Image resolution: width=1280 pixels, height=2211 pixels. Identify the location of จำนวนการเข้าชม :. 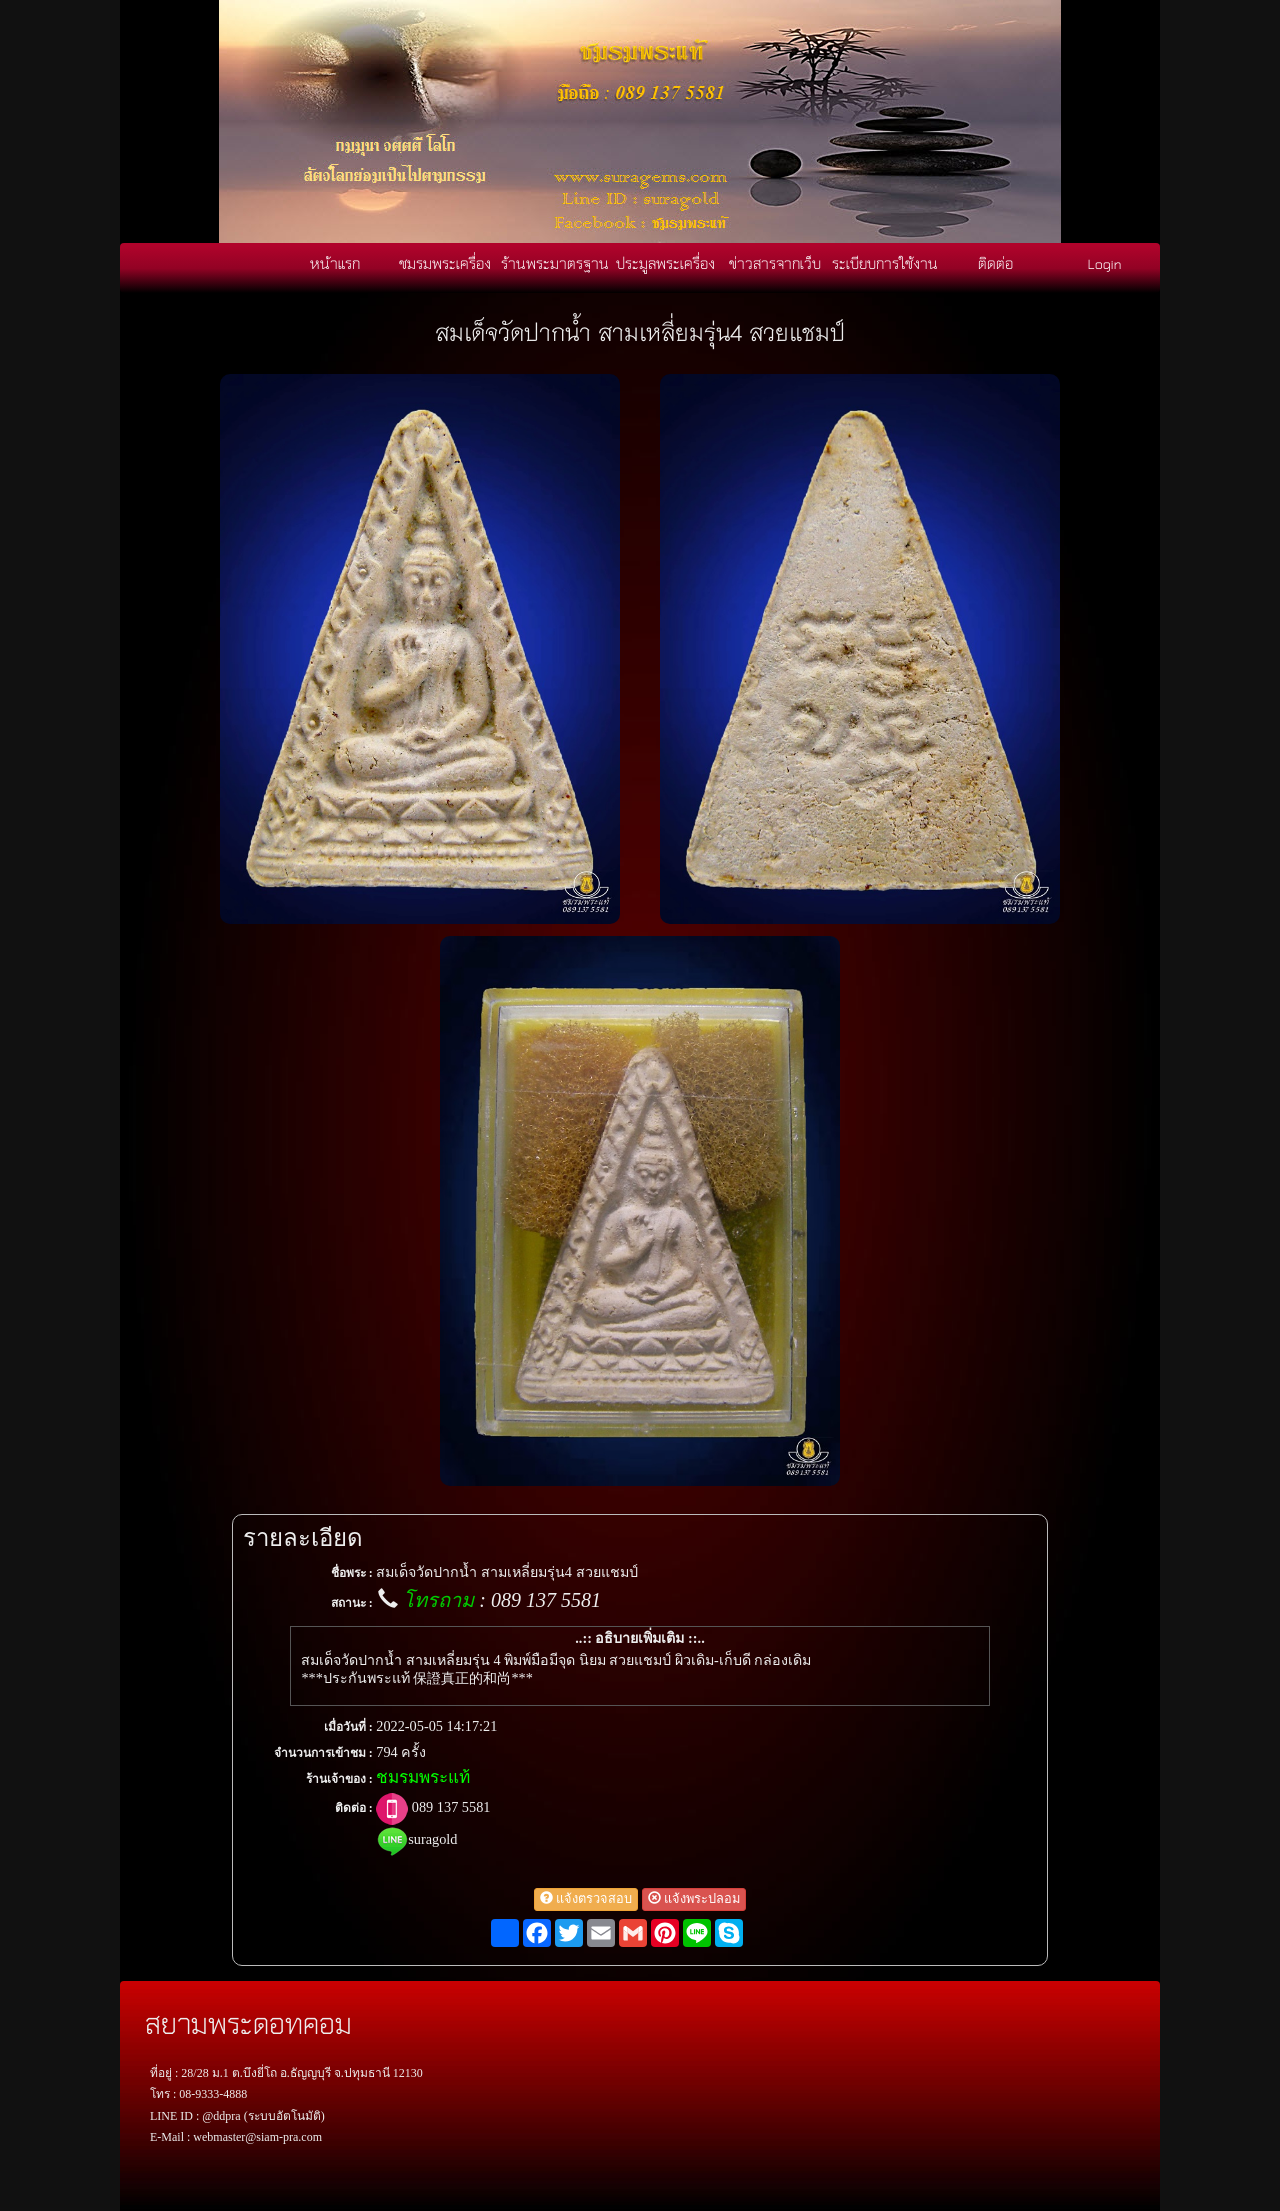
(323, 1753).